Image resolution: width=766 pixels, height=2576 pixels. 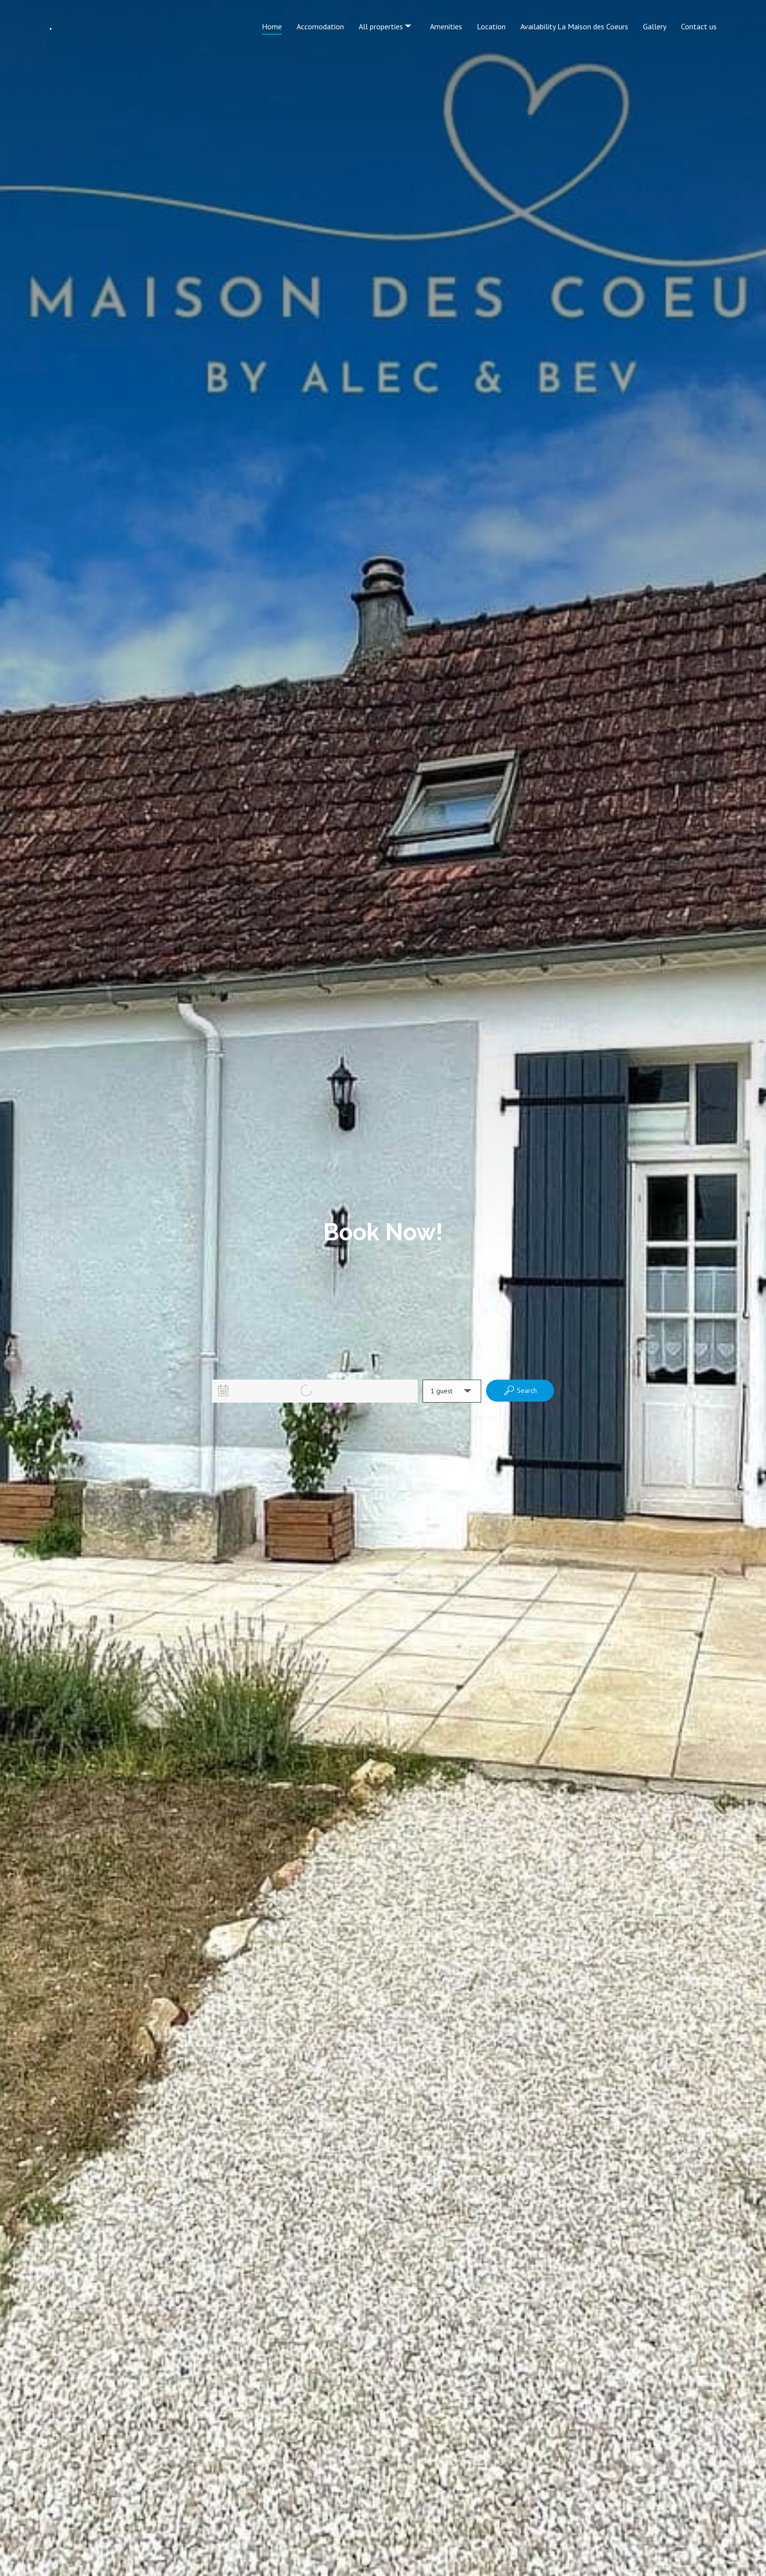 What do you see at coordinates (446, 26) in the screenshot?
I see `Amenities` at bounding box center [446, 26].